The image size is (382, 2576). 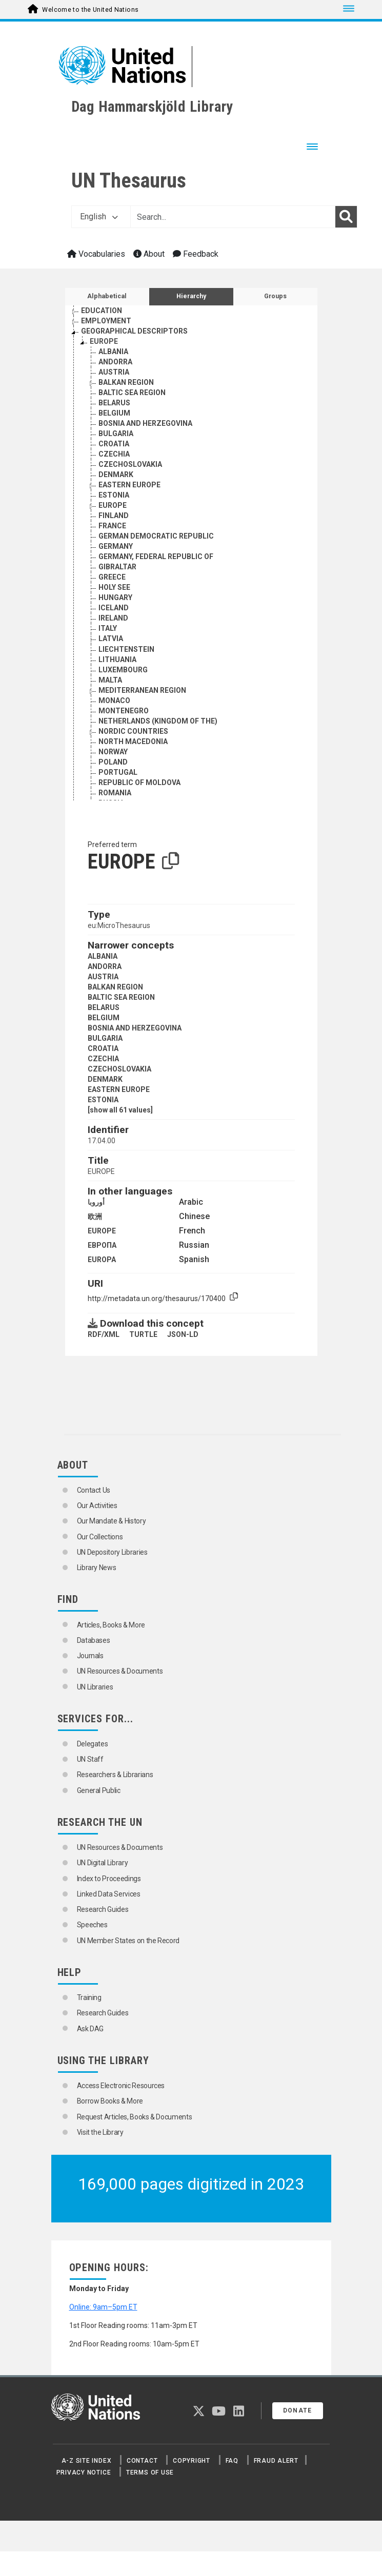 I want to click on IRELAND [Go to the concept page], so click(x=113, y=618).